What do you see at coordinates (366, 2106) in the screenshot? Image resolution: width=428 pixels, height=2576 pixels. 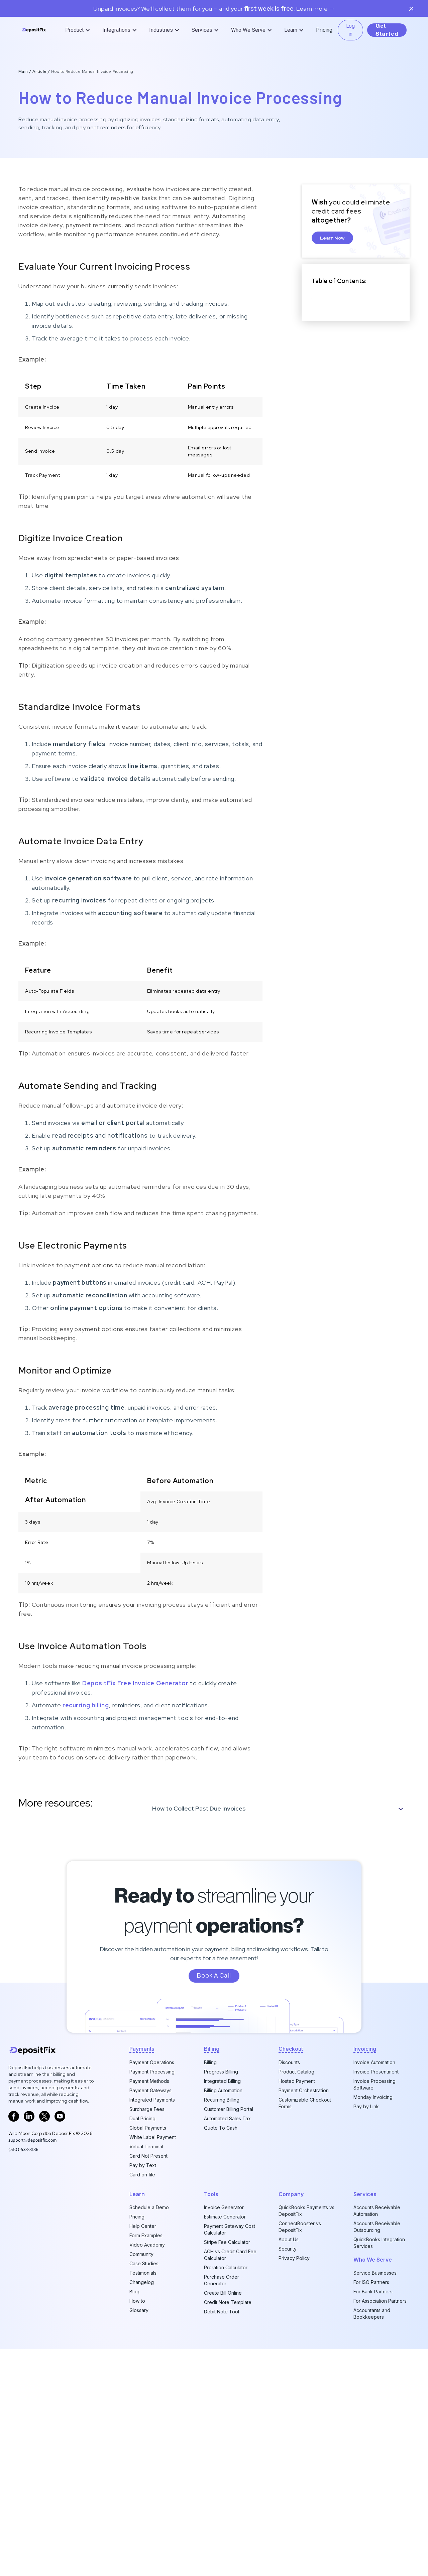 I see `Pay by Link` at bounding box center [366, 2106].